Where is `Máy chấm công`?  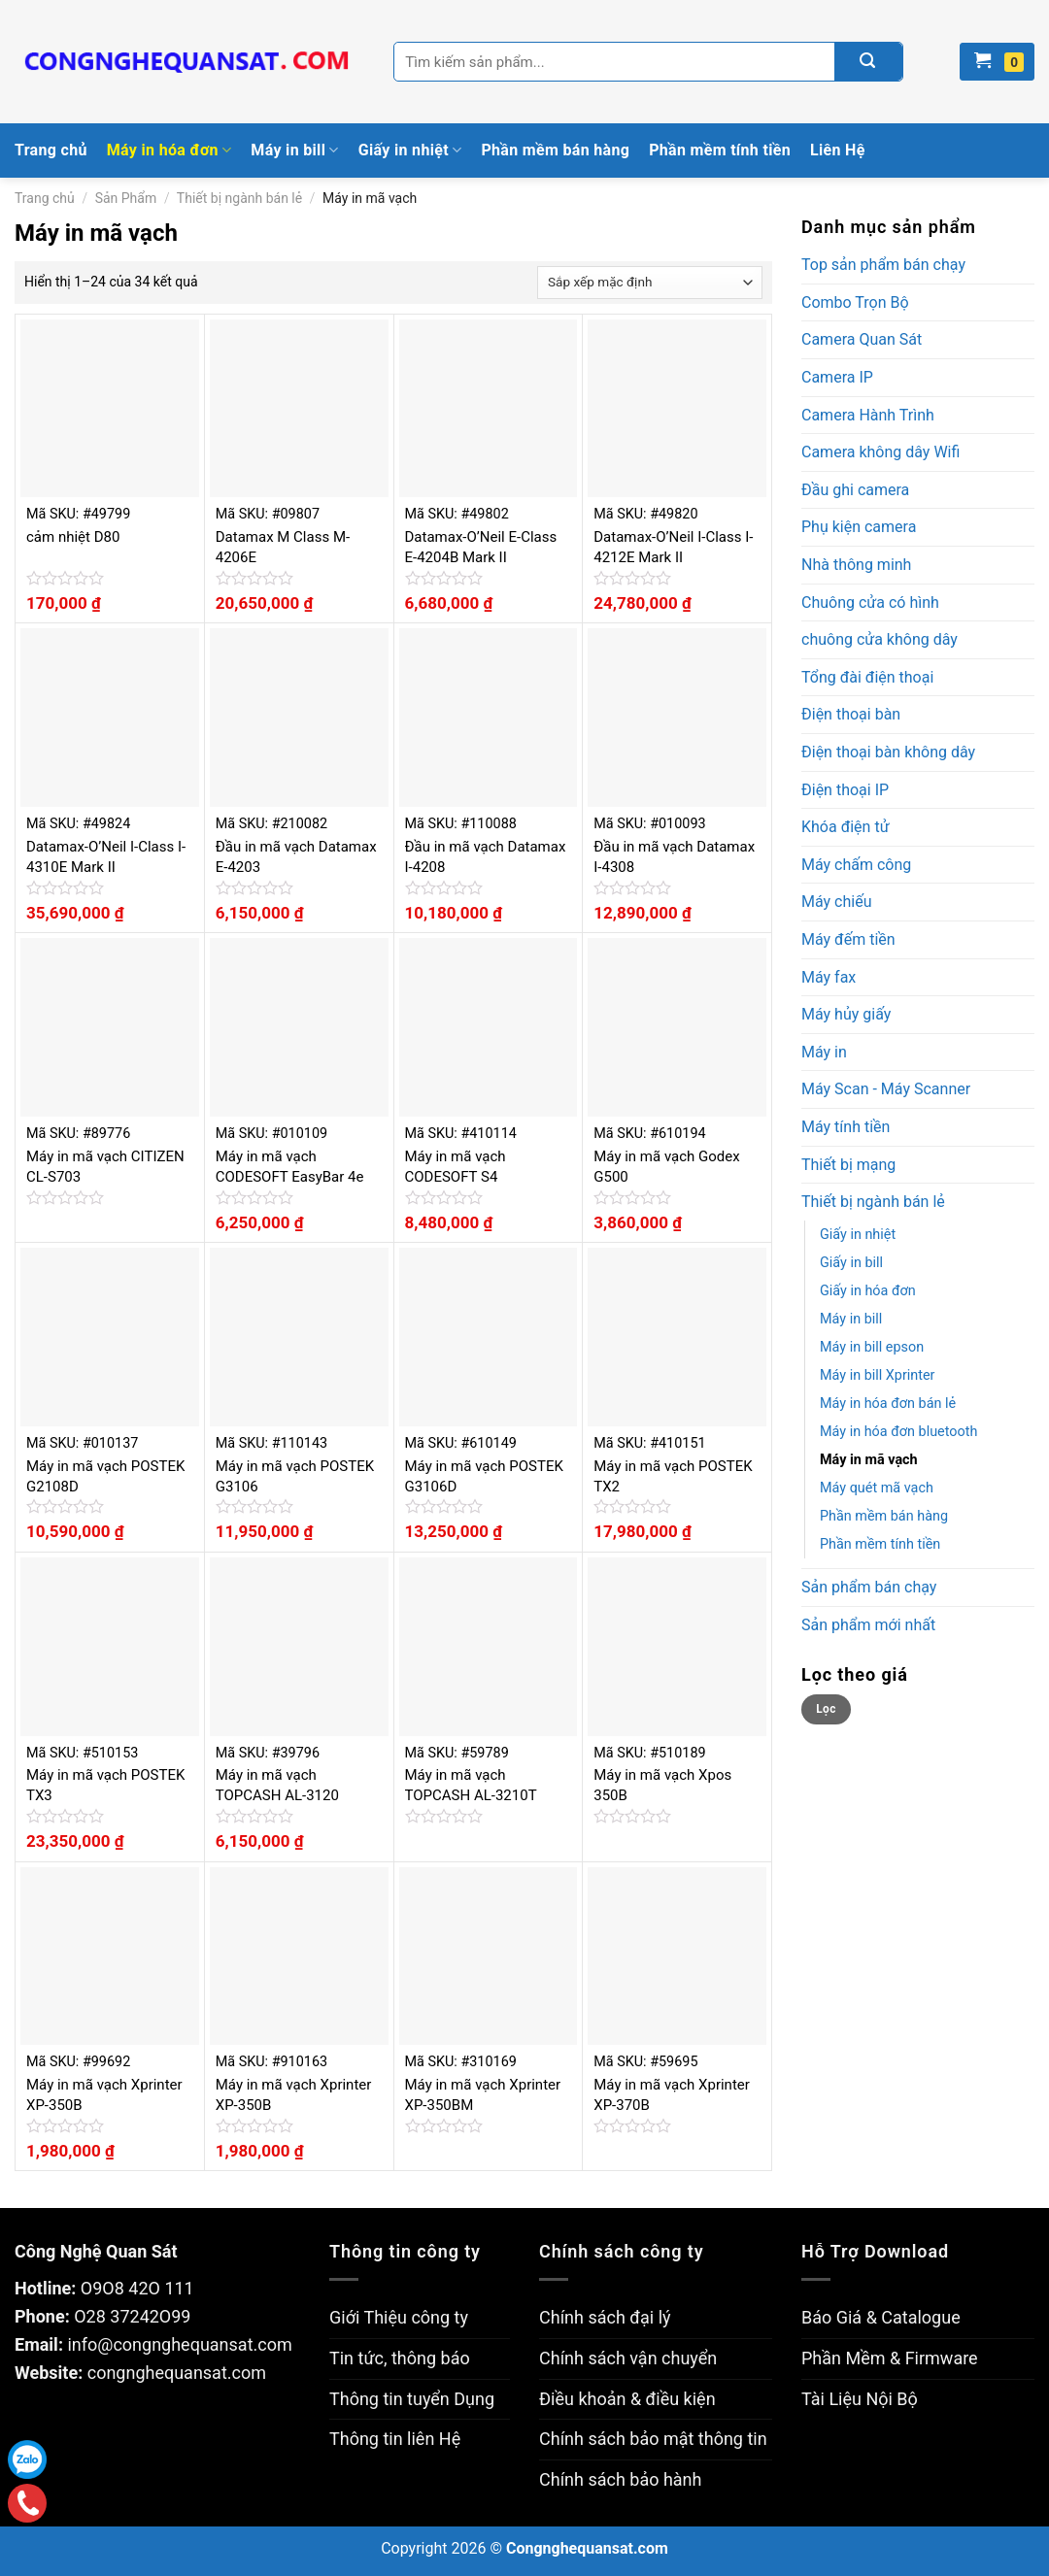 Máy chấm công is located at coordinates (856, 864).